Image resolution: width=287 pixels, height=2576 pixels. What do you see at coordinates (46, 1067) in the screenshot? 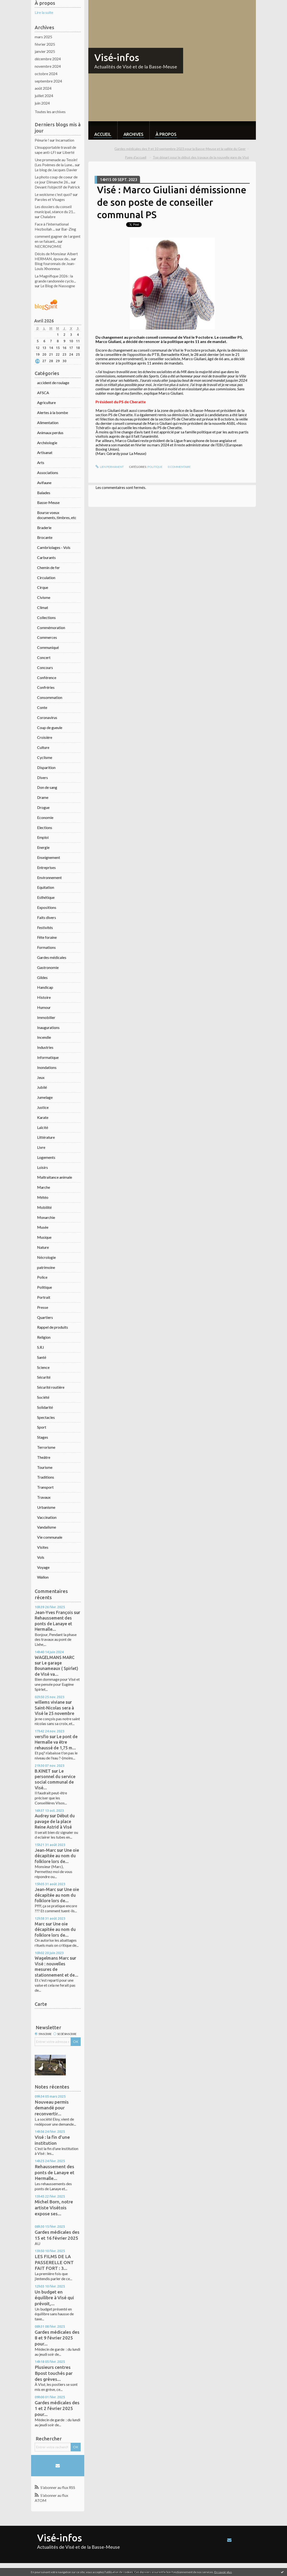
I see `Inondations` at bounding box center [46, 1067].